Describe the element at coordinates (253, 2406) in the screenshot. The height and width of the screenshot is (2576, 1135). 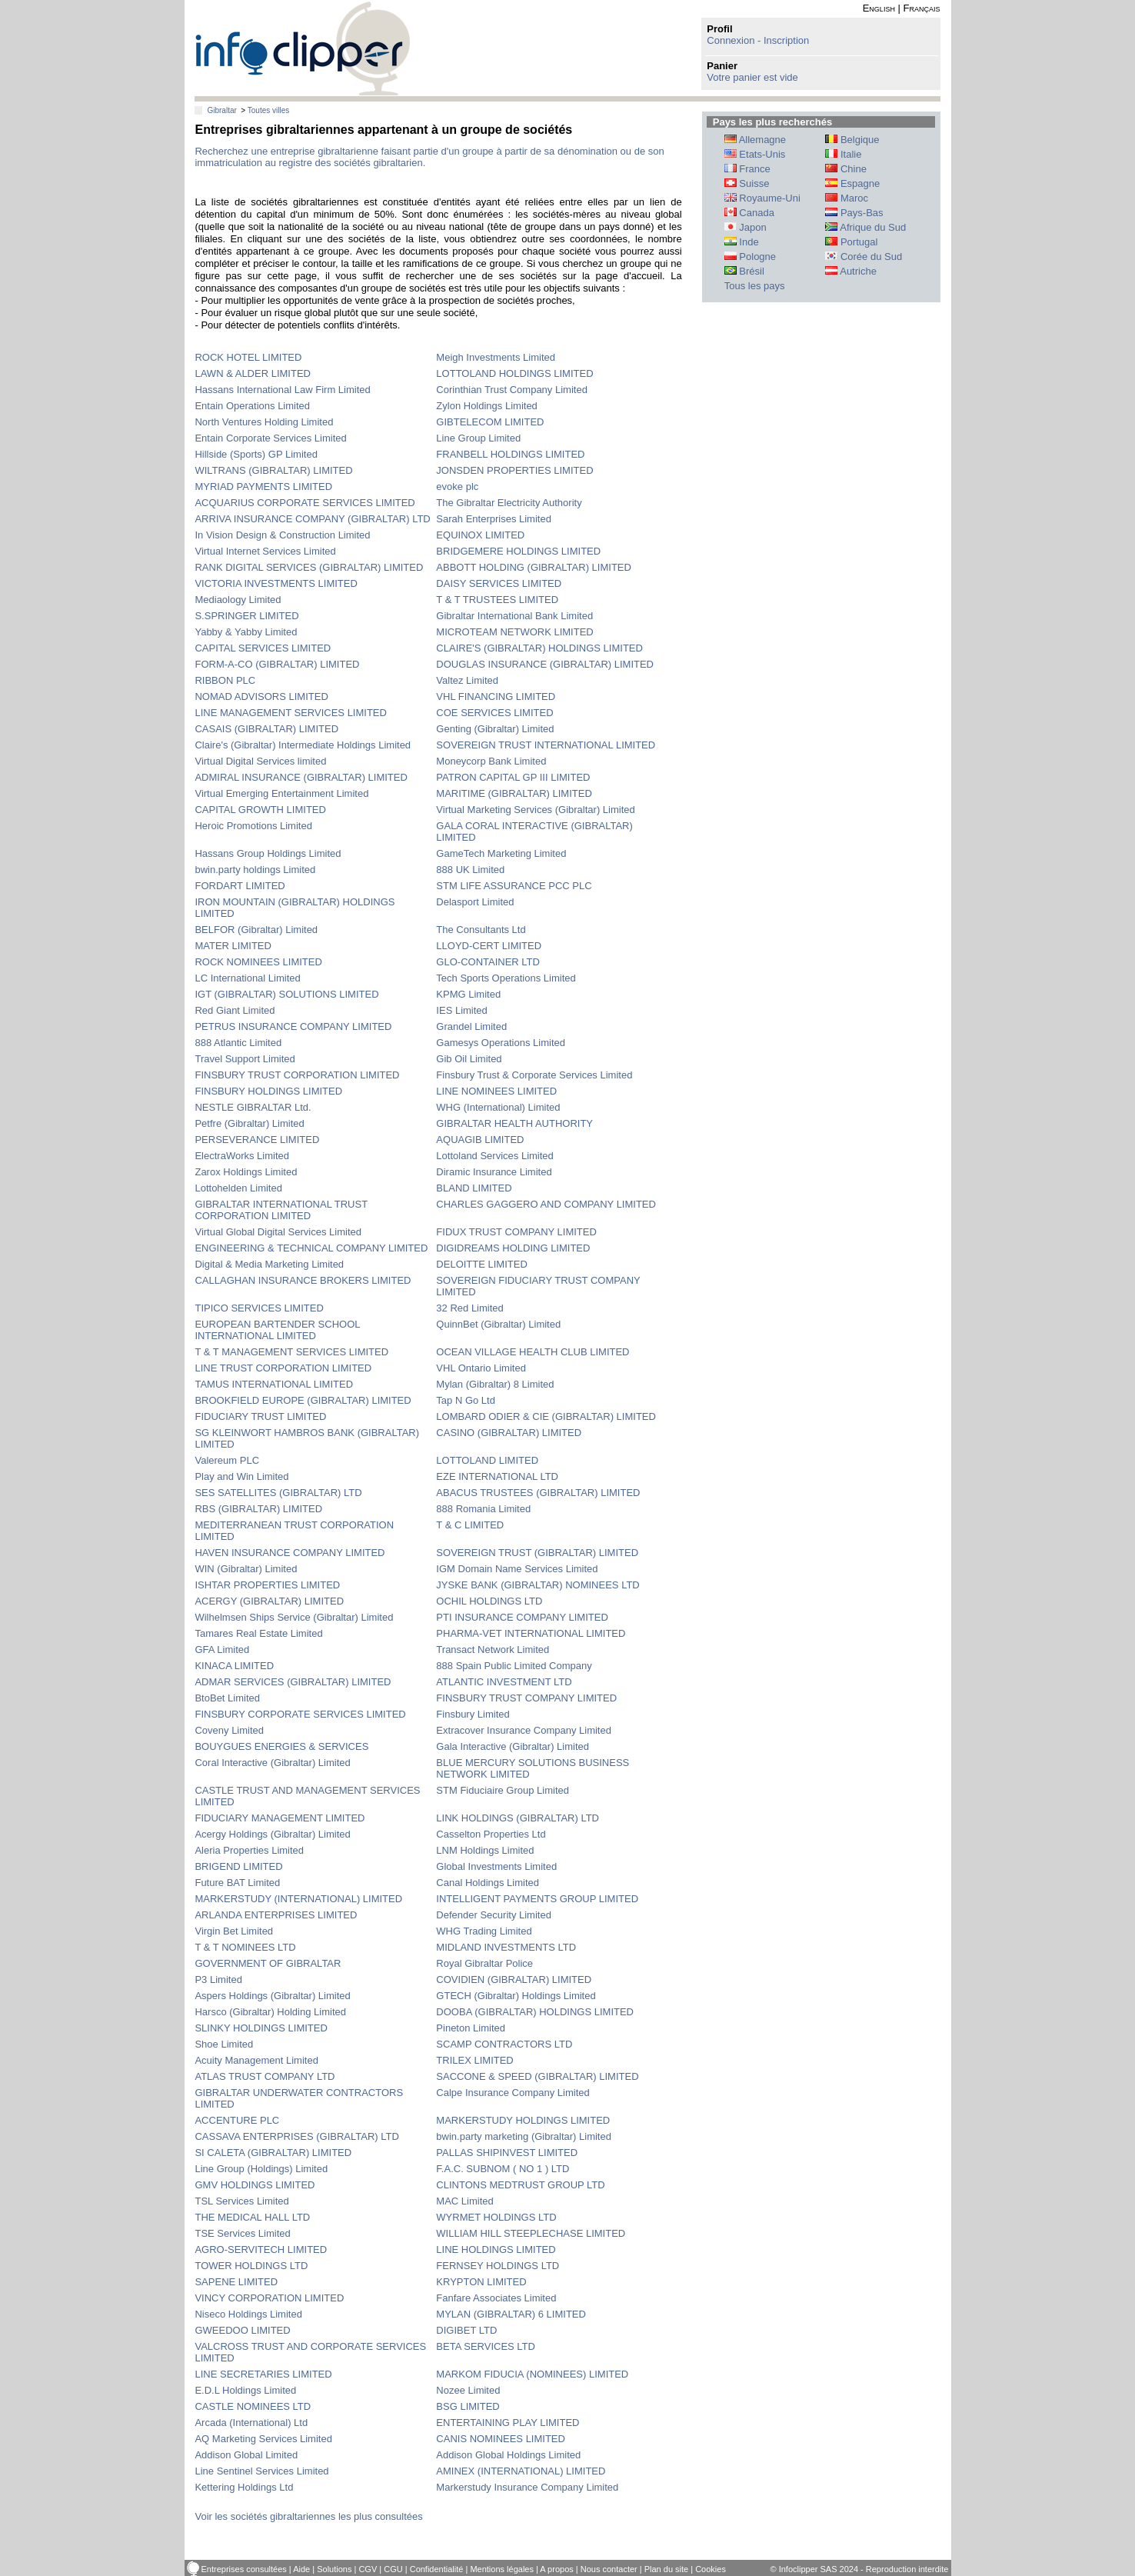
I see `CASTLE NOMINEES LTD` at that location.